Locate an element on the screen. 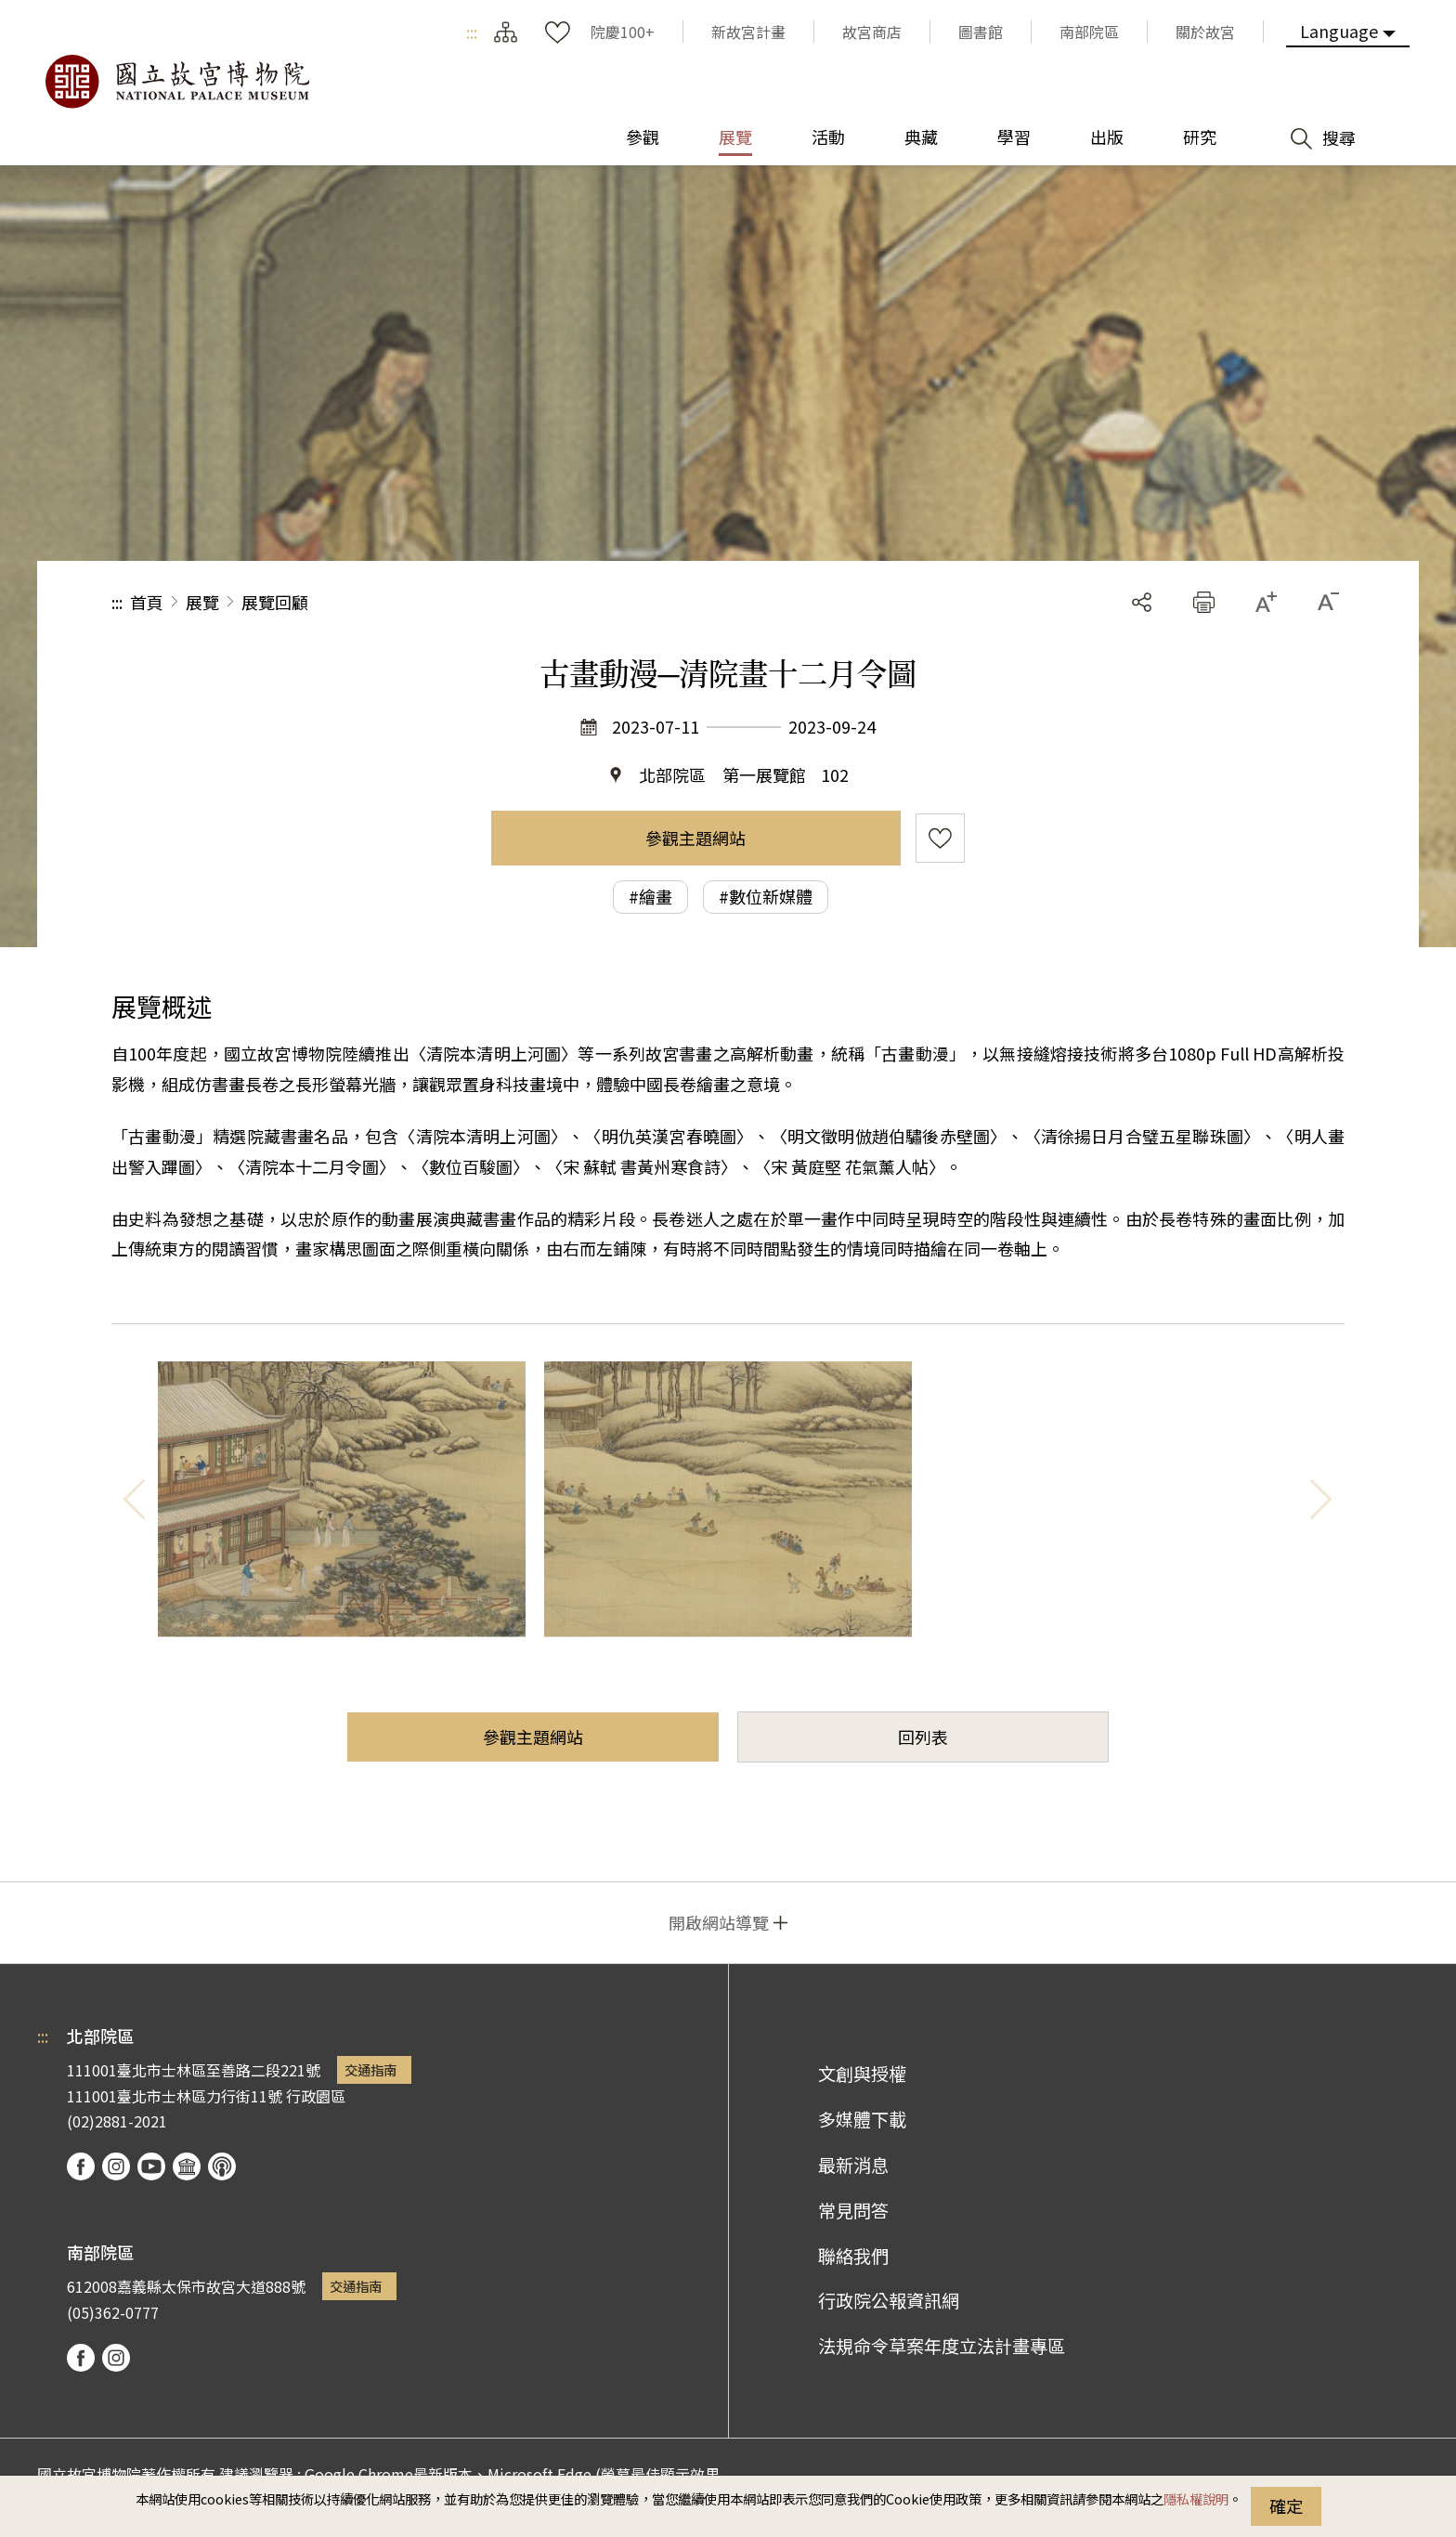  國立故宮博物院 is located at coordinates (176, 82).